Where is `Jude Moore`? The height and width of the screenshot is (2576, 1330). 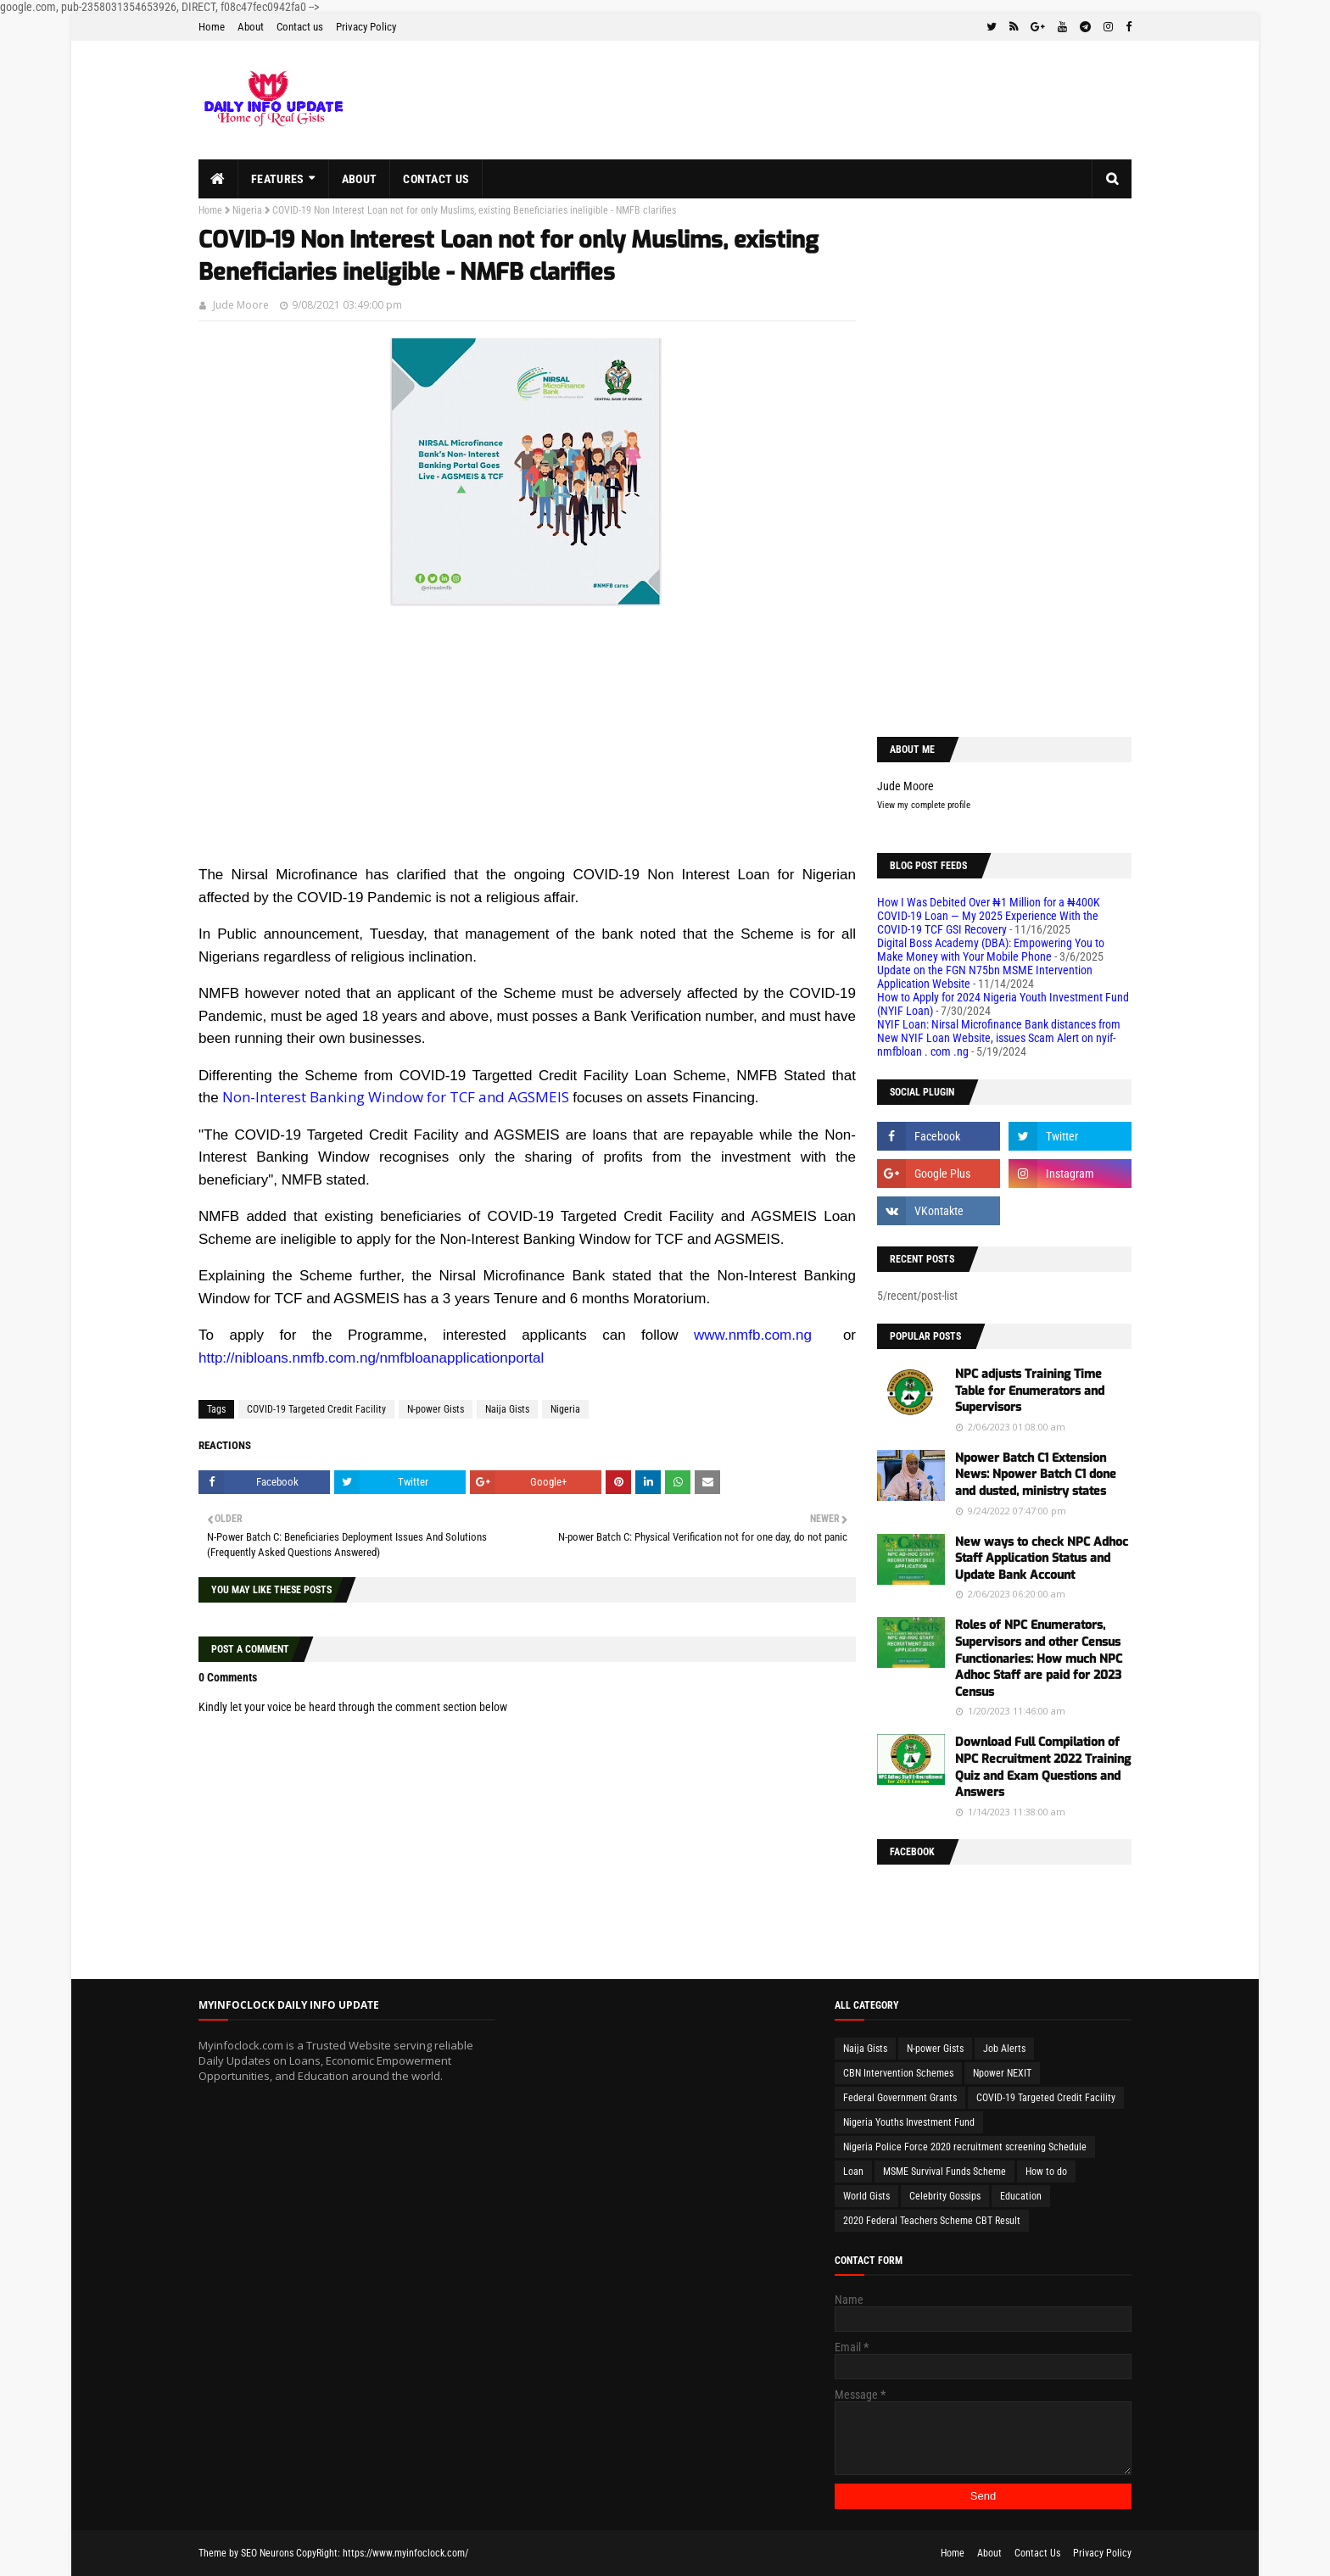 Jude Moore is located at coordinates (241, 305).